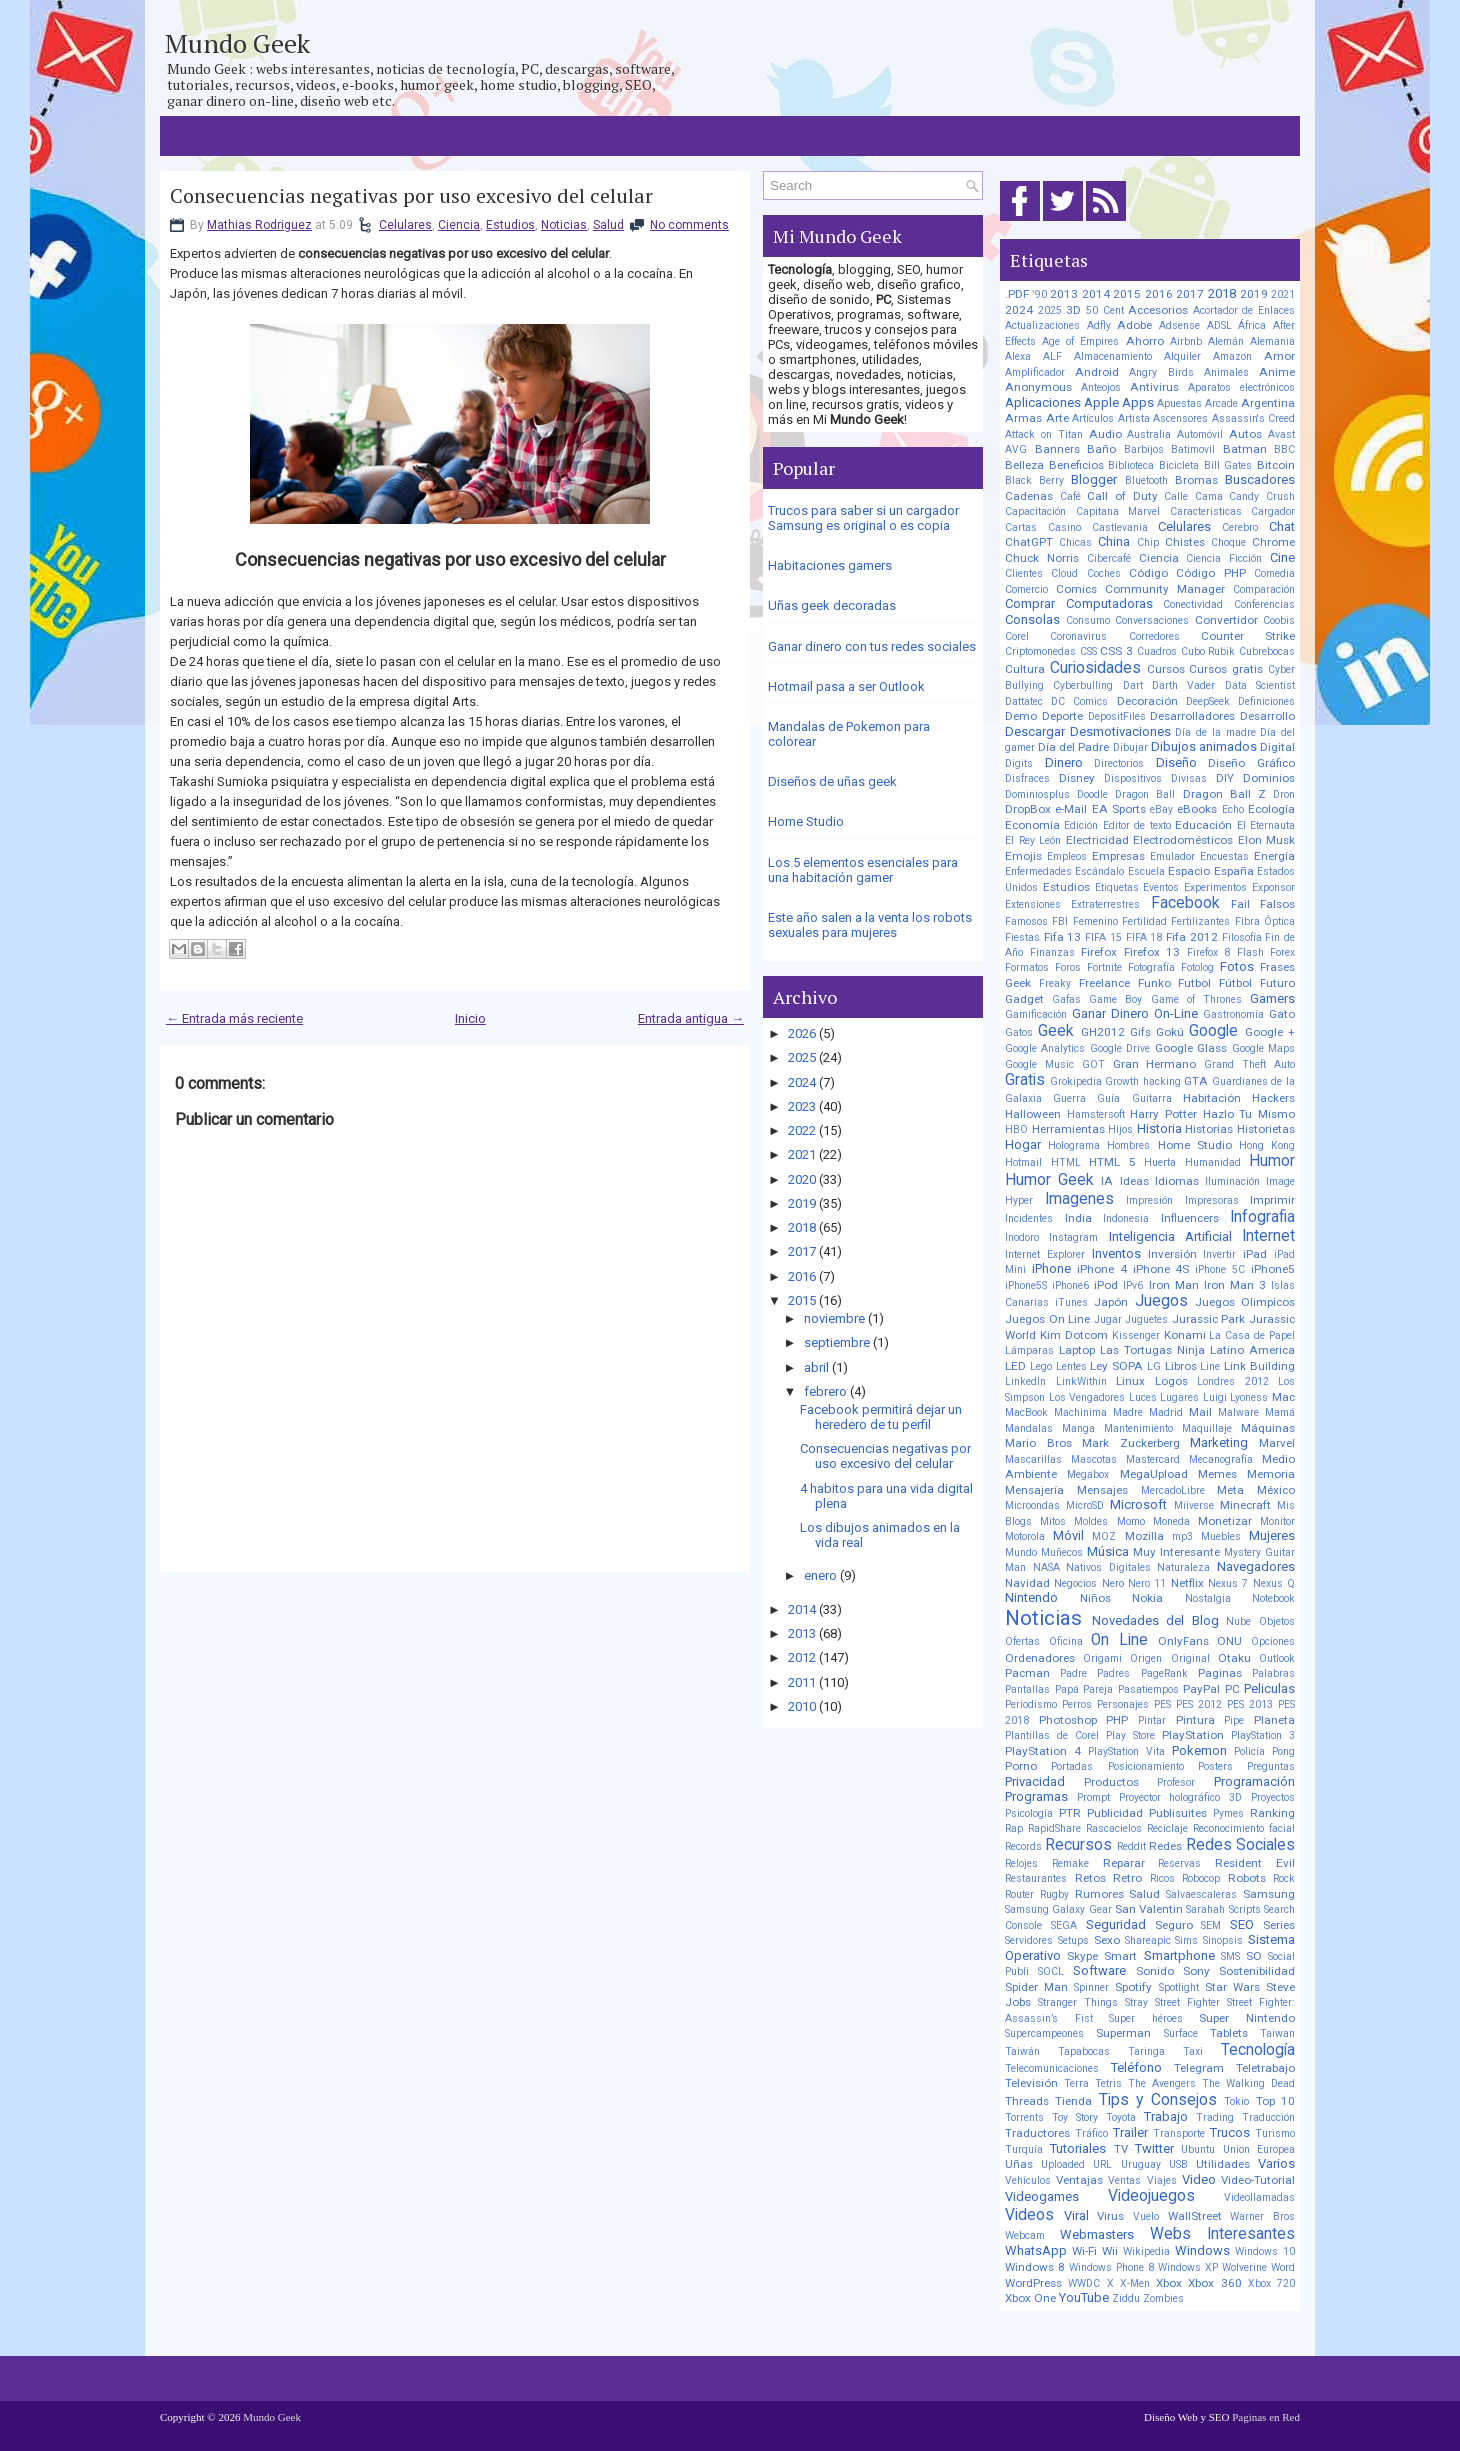 The height and width of the screenshot is (2451, 1460). What do you see at coordinates (1204, 746) in the screenshot?
I see `Dibujos animados` at bounding box center [1204, 746].